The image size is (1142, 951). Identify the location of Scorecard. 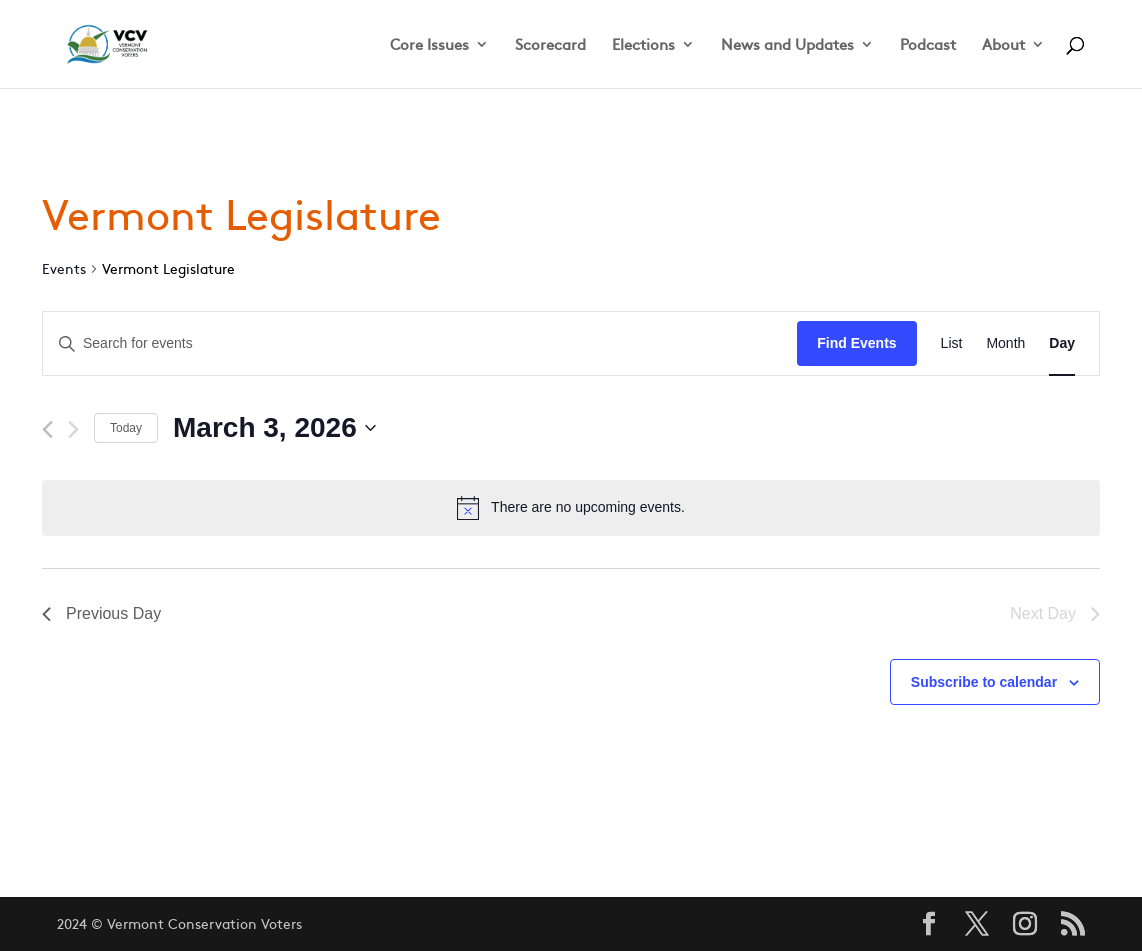
(550, 45).